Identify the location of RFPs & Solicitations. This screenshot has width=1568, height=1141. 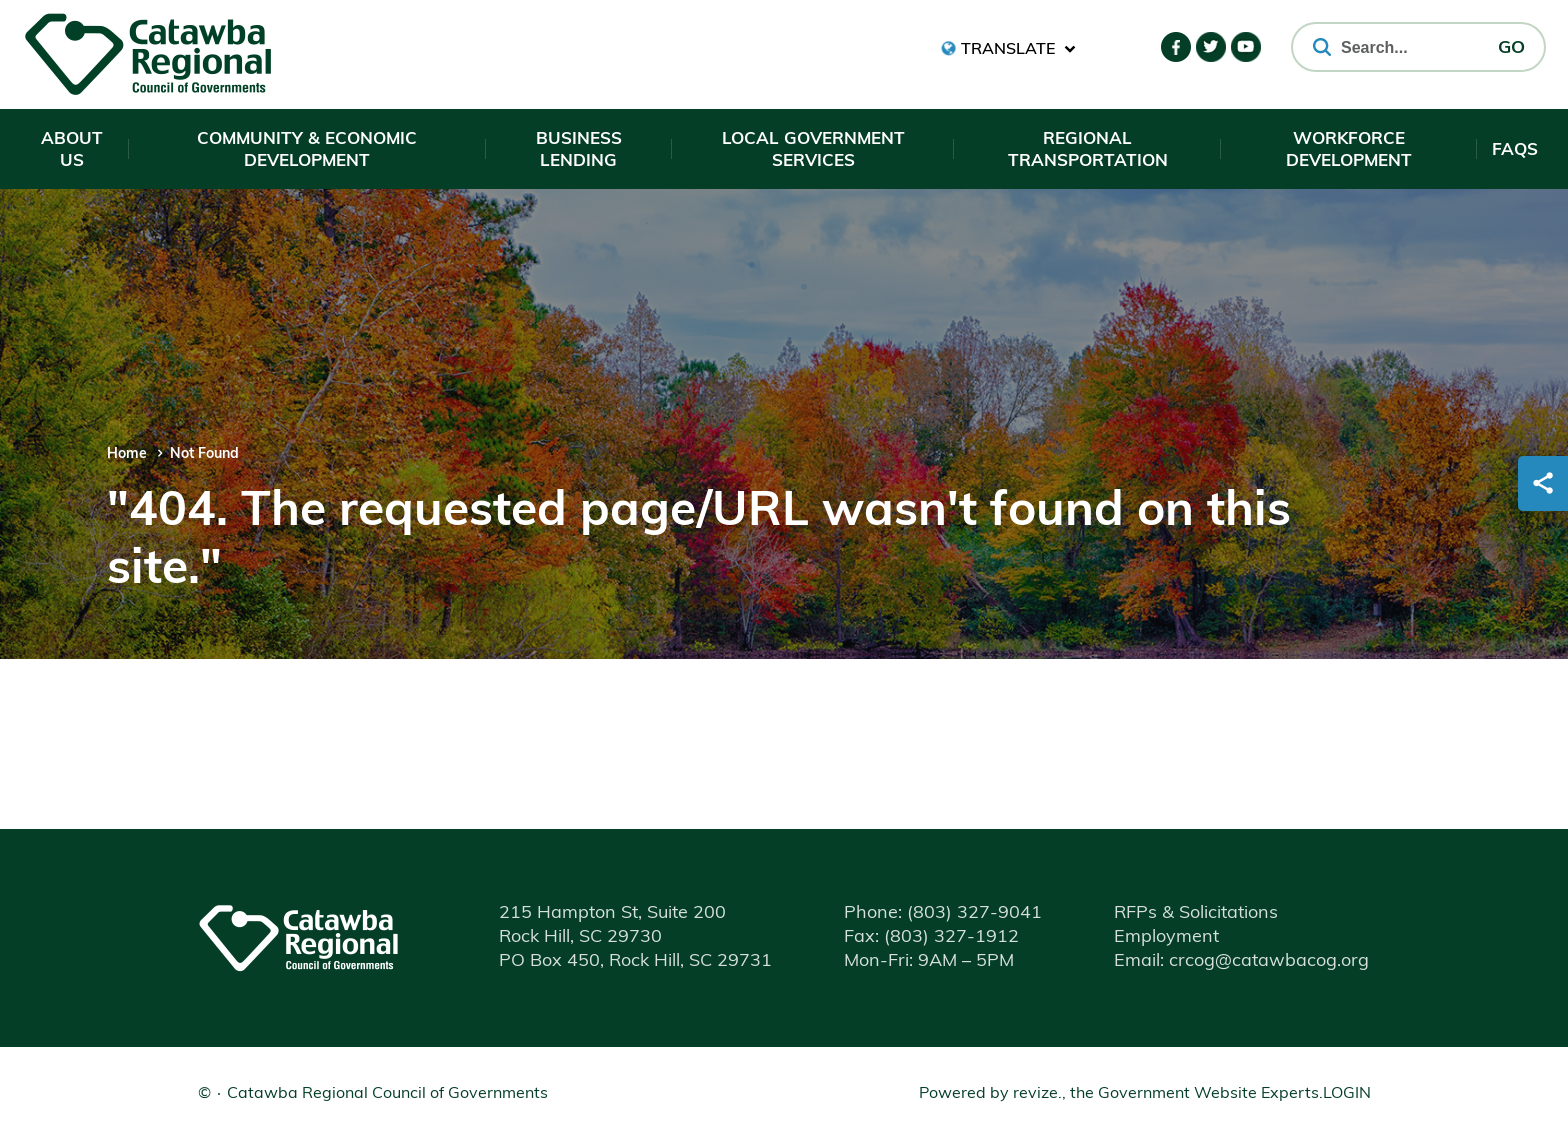
(1196, 913).